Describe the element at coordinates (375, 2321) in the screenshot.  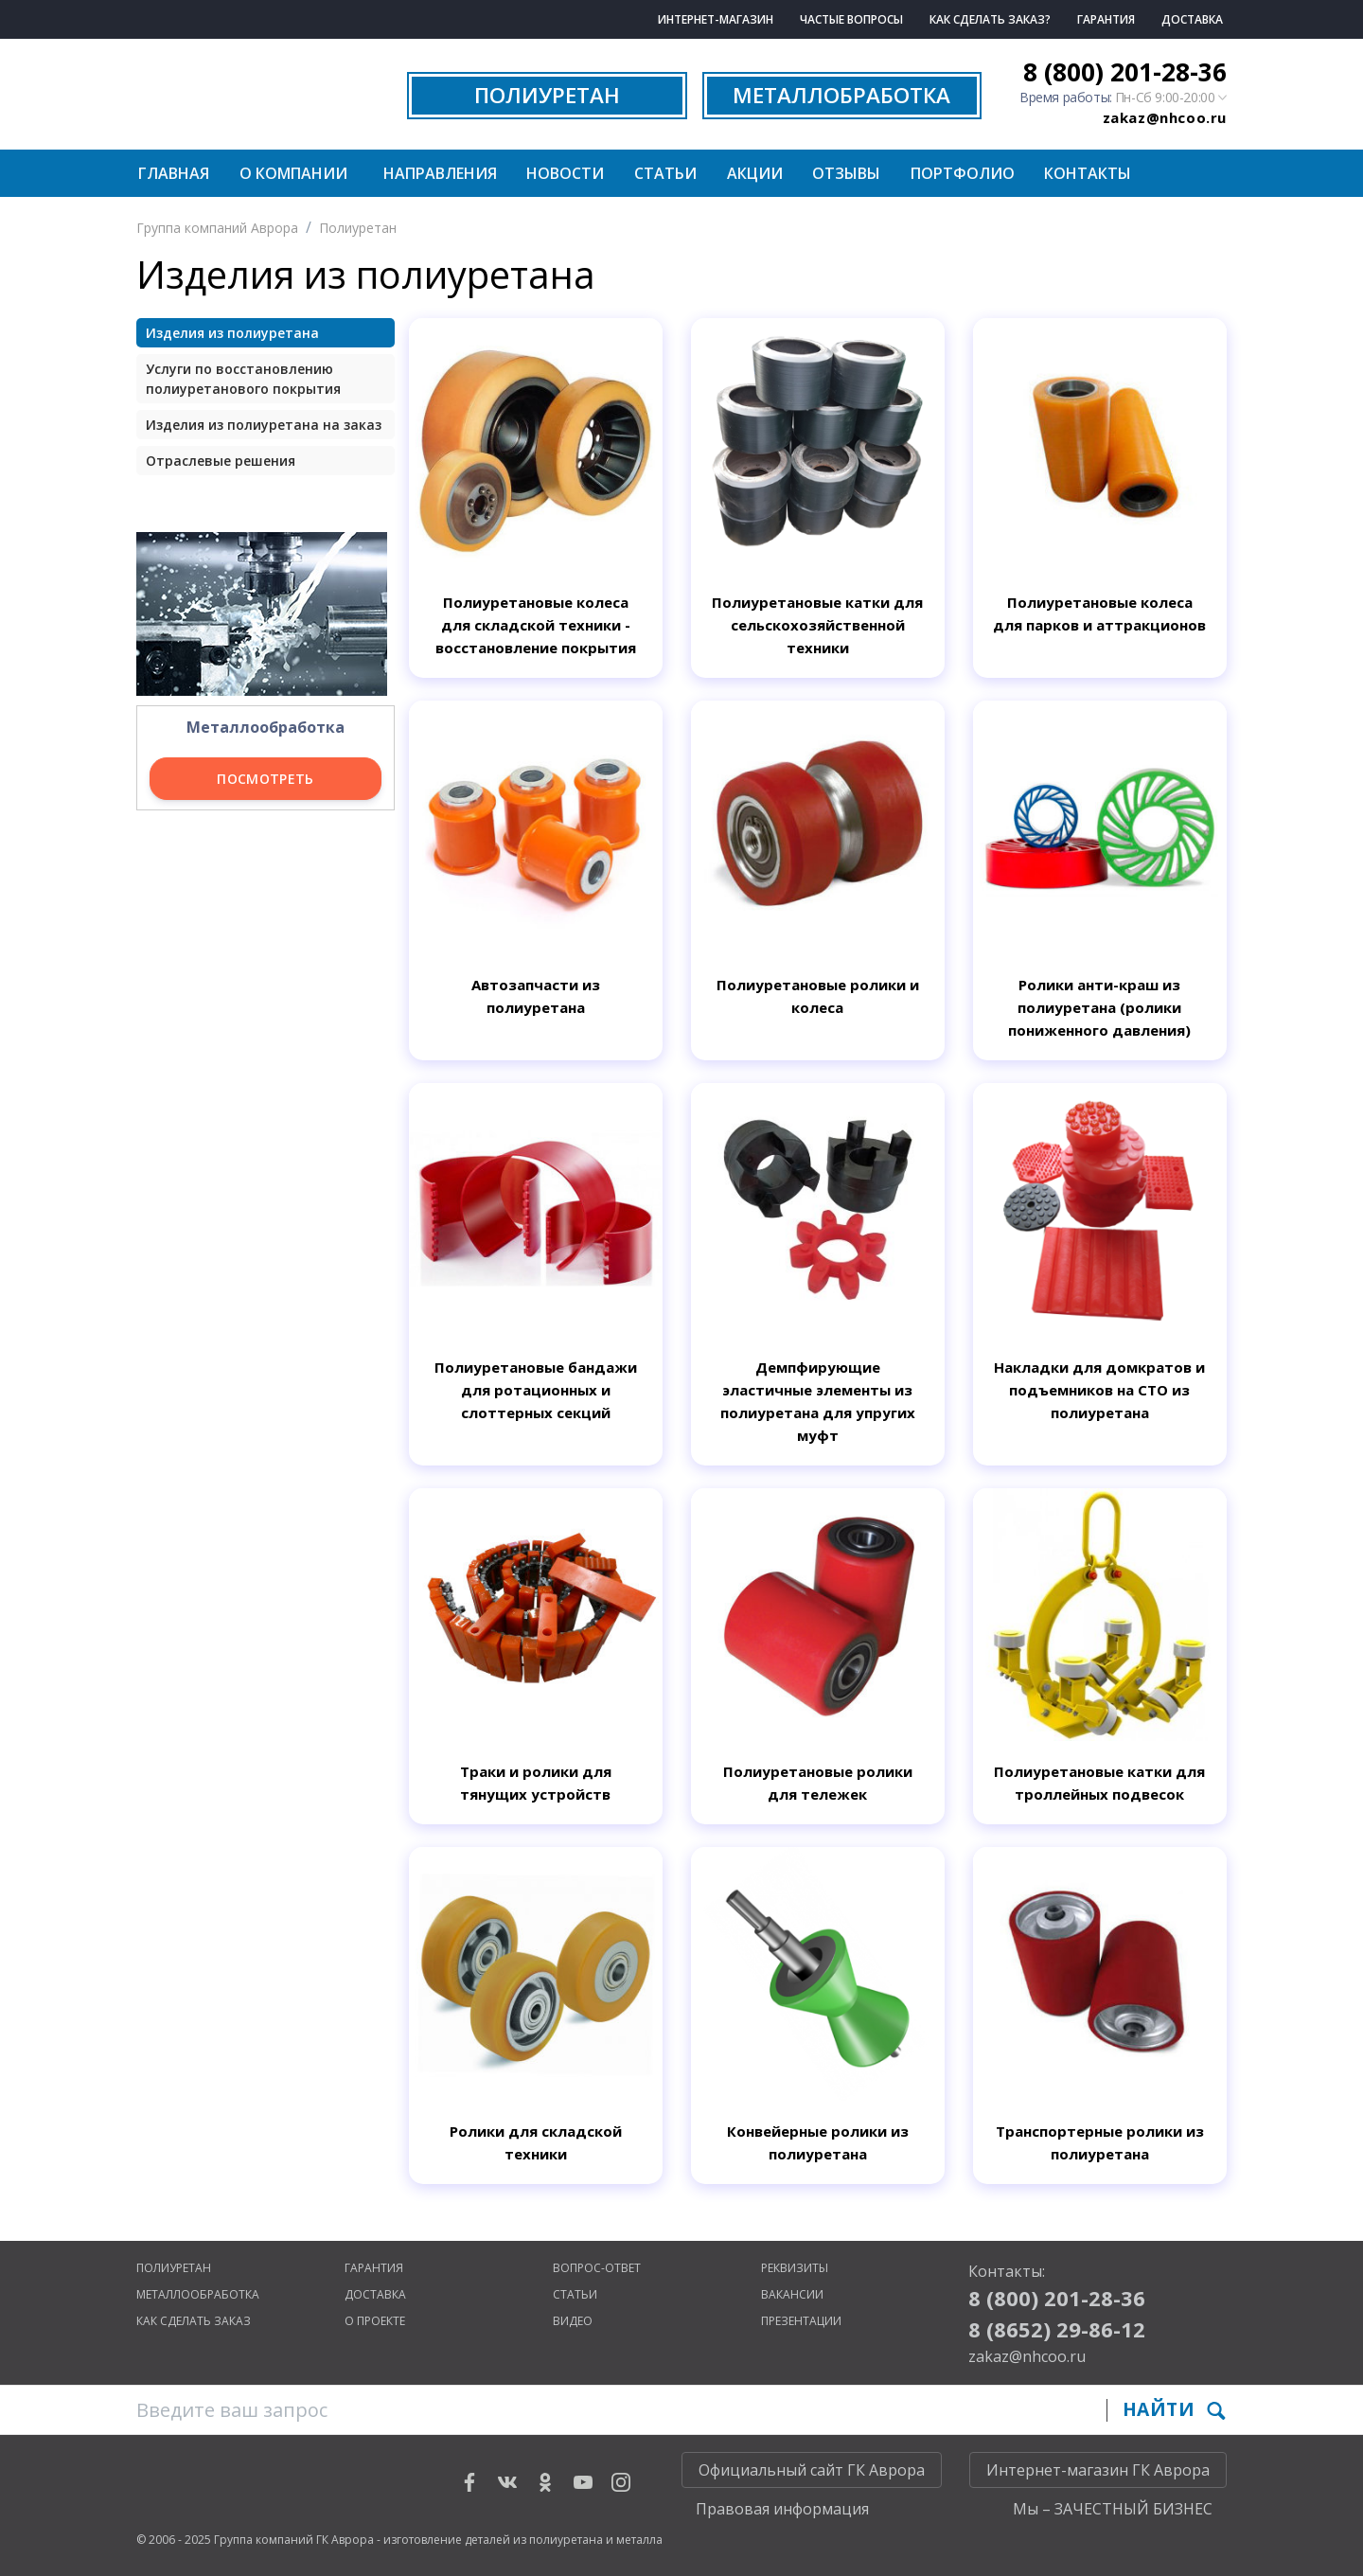
I see `О проекте` at that location.